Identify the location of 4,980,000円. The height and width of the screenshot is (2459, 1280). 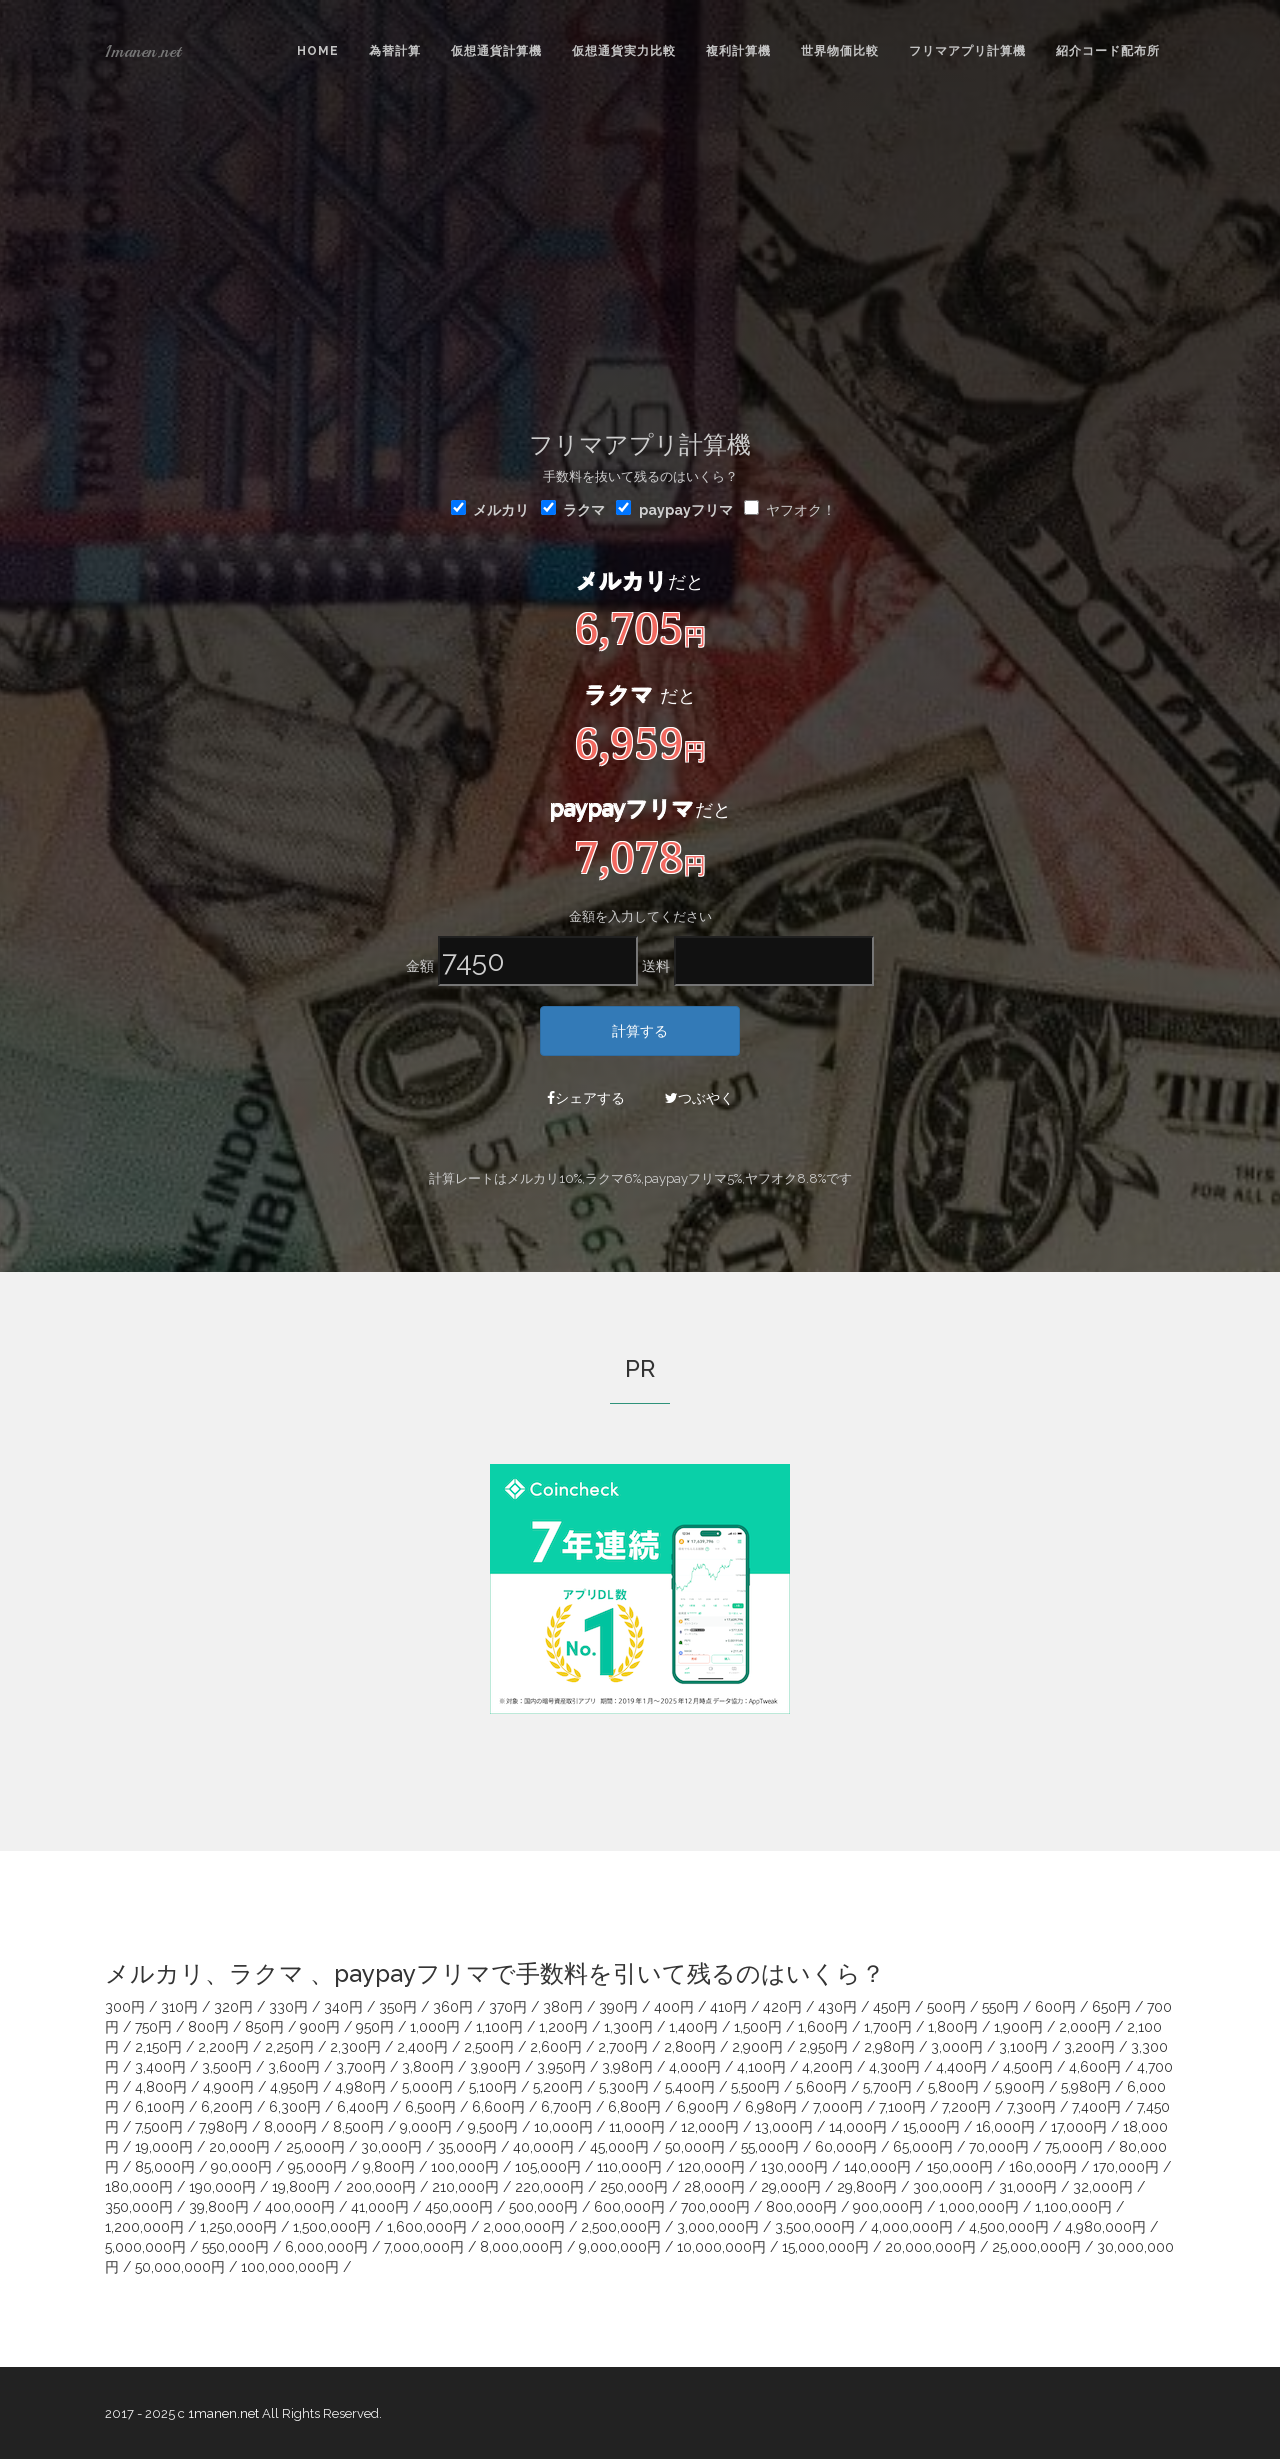
(1105, 2227).